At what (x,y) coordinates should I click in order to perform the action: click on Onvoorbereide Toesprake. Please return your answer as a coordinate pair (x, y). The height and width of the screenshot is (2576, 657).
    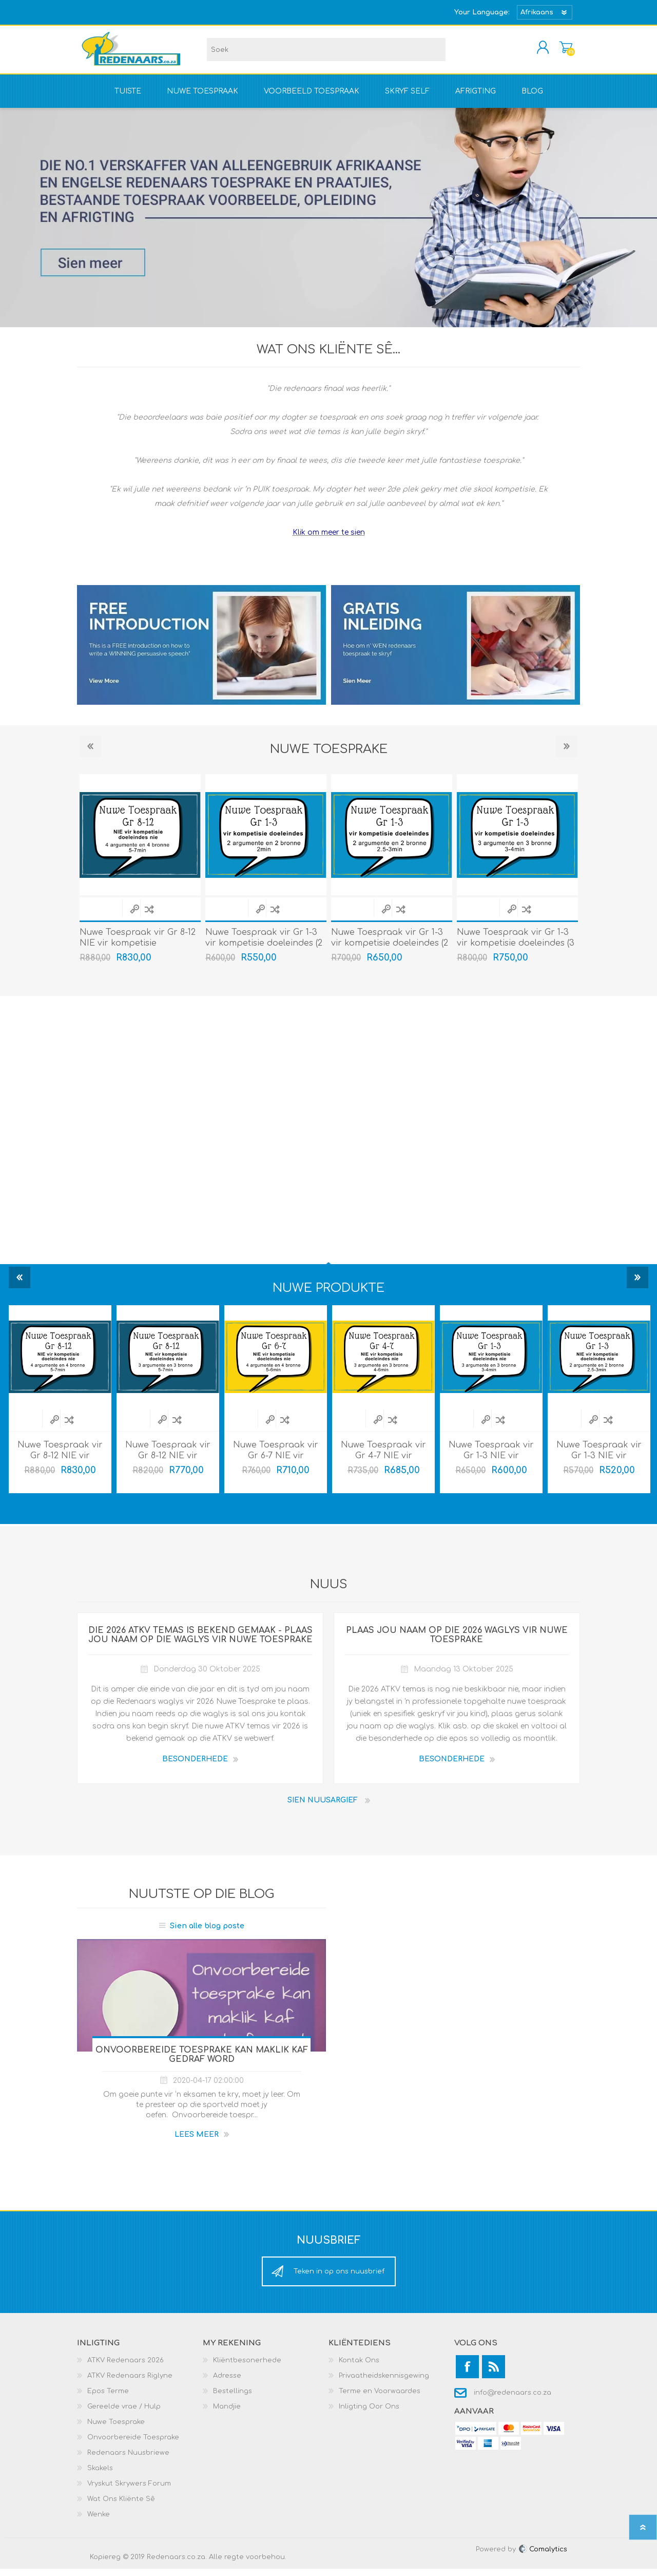
    Looking at the image, I should click on (133, 2444).